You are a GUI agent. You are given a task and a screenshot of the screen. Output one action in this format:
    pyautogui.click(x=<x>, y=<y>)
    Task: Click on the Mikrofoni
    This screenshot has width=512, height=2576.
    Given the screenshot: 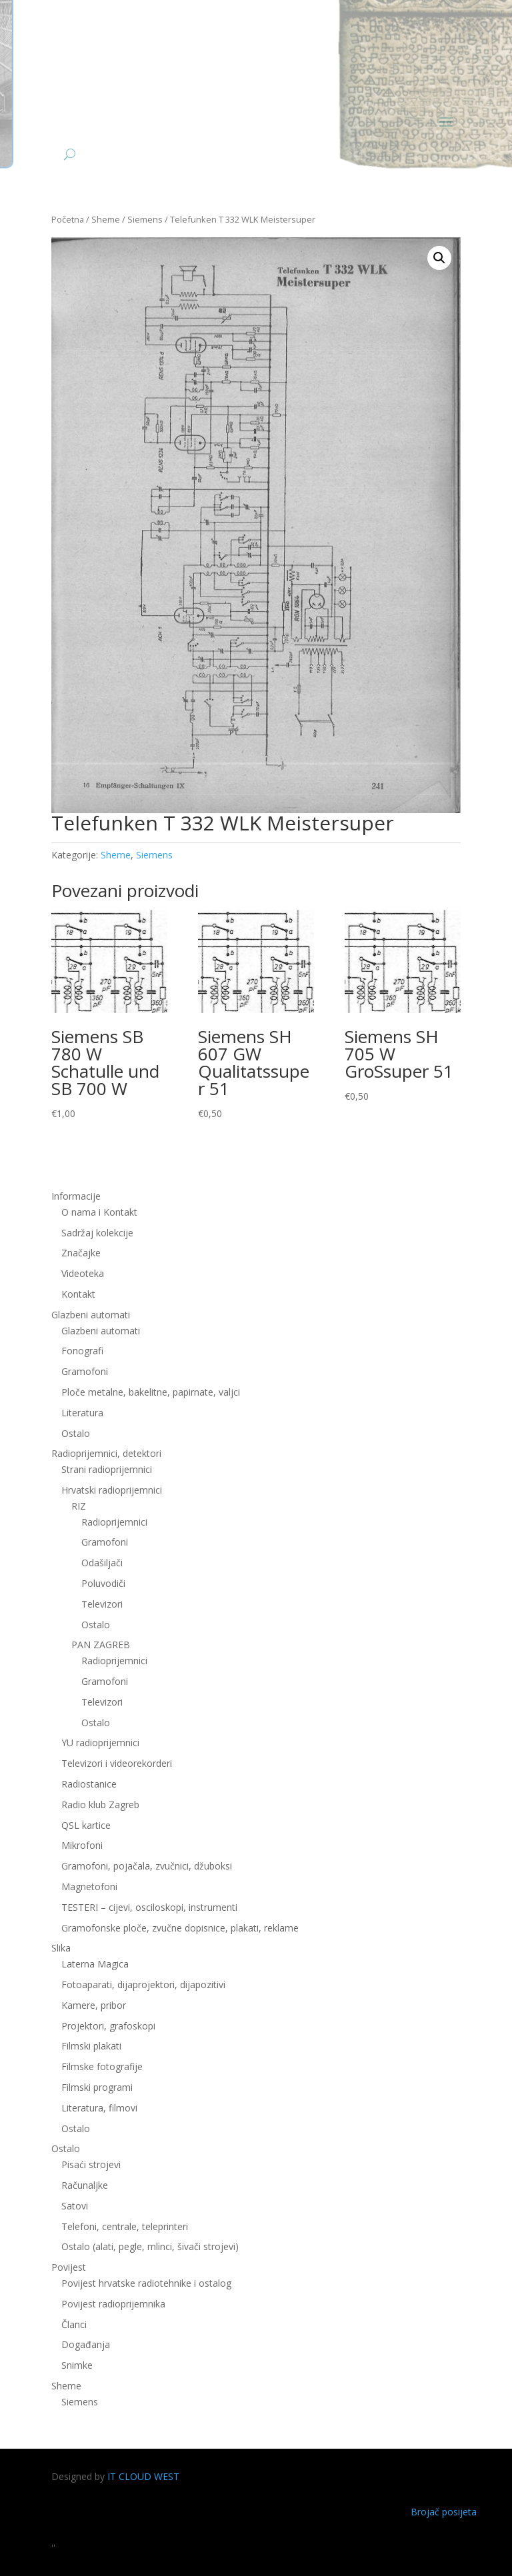 What is the action you would take?
    pyautogui.click(x=82, y=1845)
    